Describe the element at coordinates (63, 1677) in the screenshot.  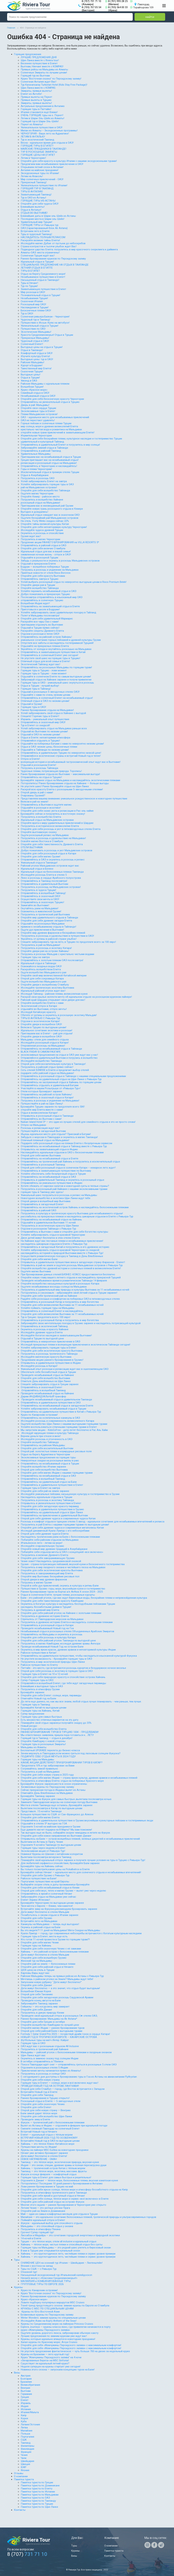
I see `Откройте для себя природную красоту и спокойствие острова Хайнань` at that location.